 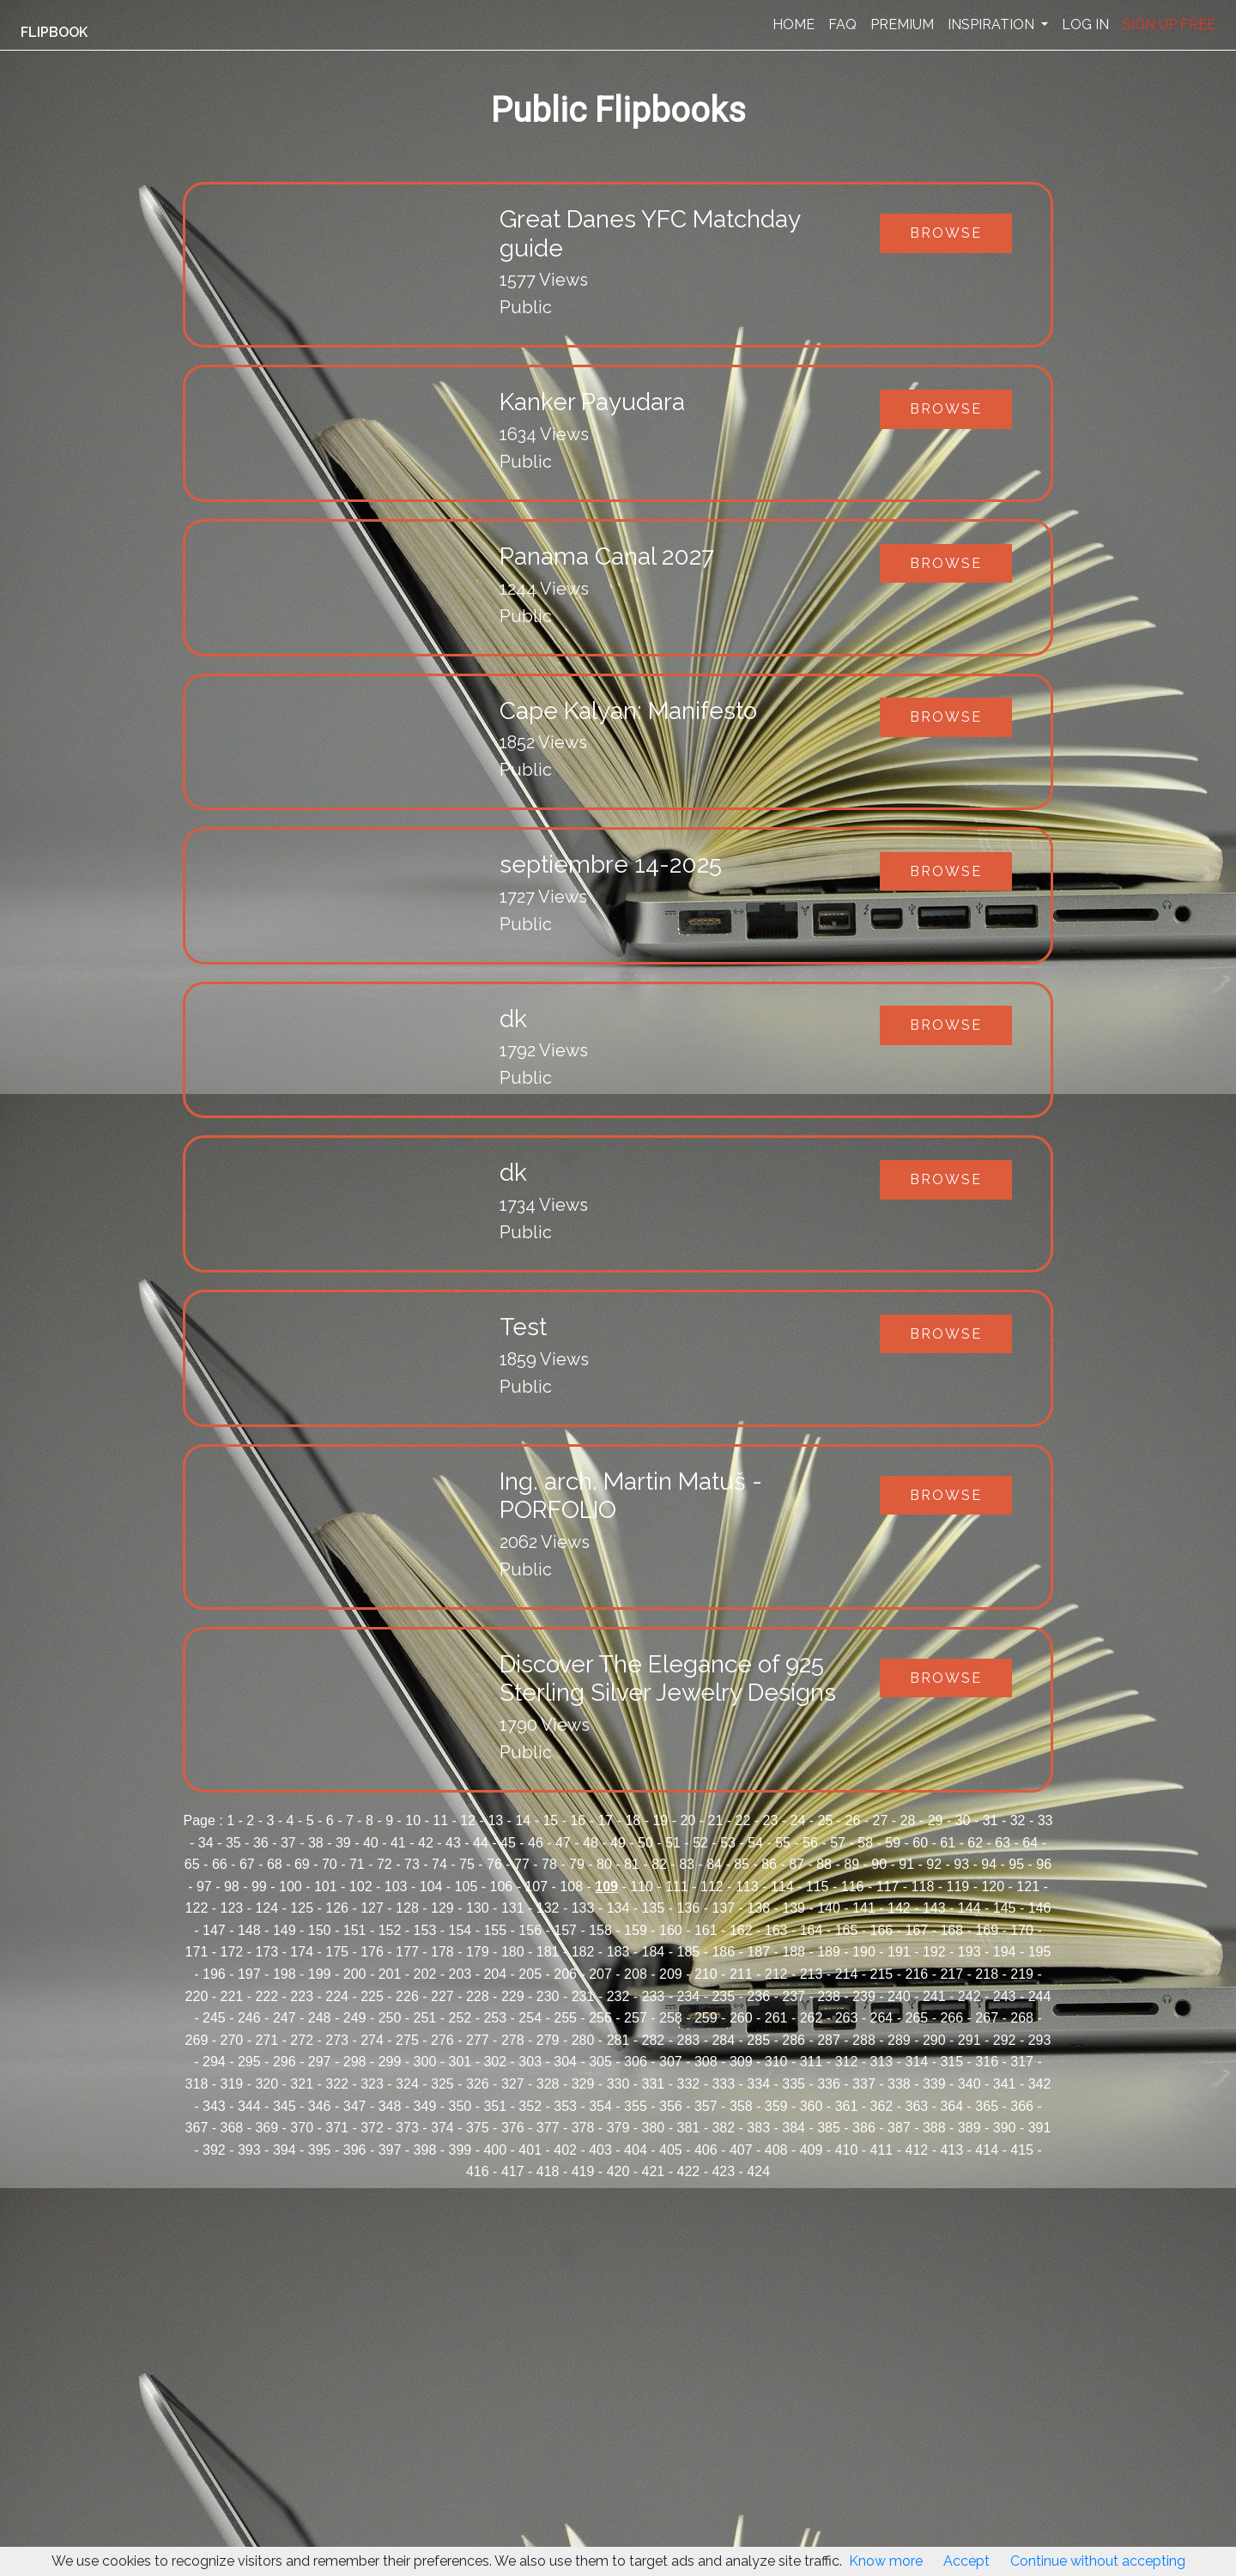 What do you see at coordinates (934, 1951) in the screenshot?
I see `192` at bounding box center [934, 1951].